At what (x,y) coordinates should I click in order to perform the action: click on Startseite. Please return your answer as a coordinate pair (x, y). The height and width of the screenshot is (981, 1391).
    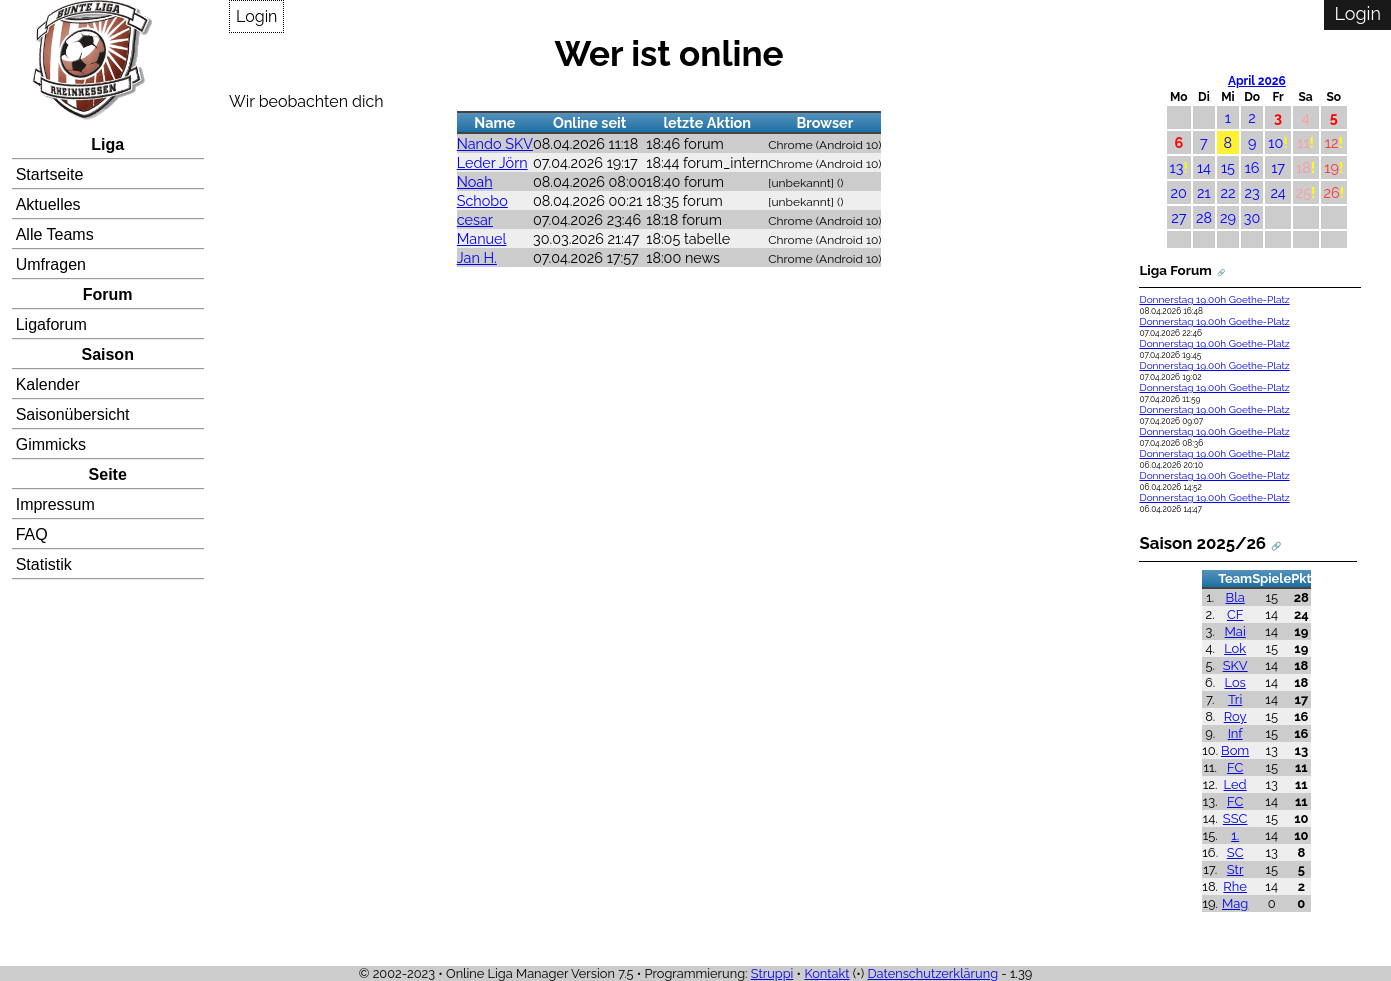
    Looking at the image, I should click on (50, 174).